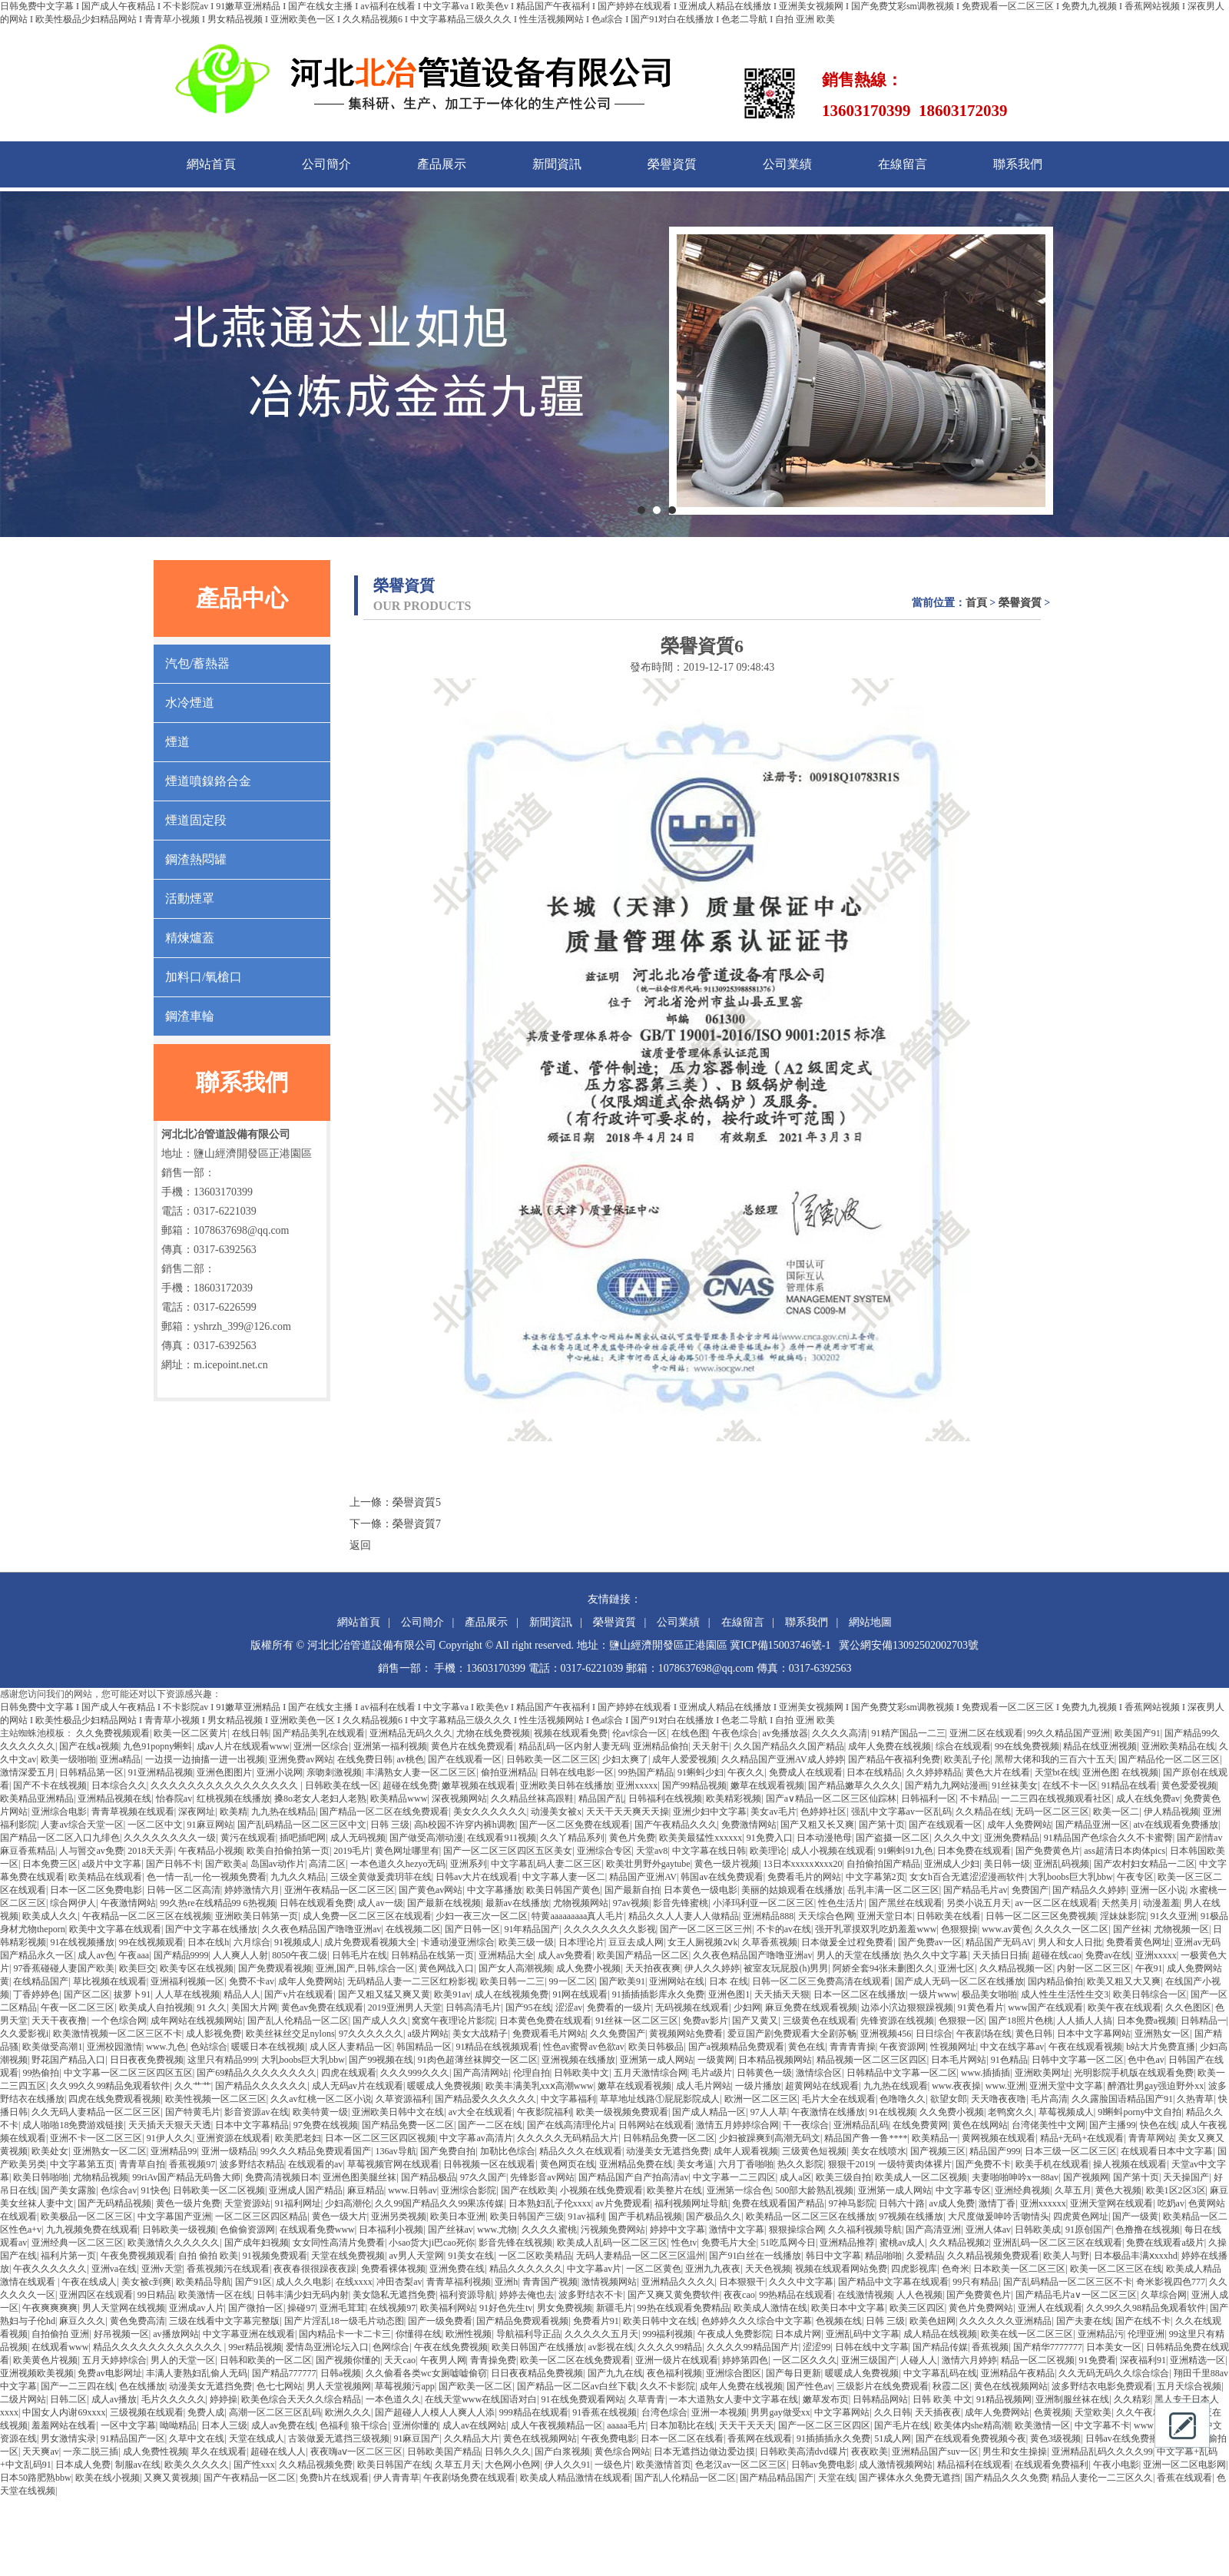 Image resolution: width=1229 pixels, height=2576 pixels. Describe the element at coordinates (652, 1850) in the screenshot. I see `天堂av8` at that location.